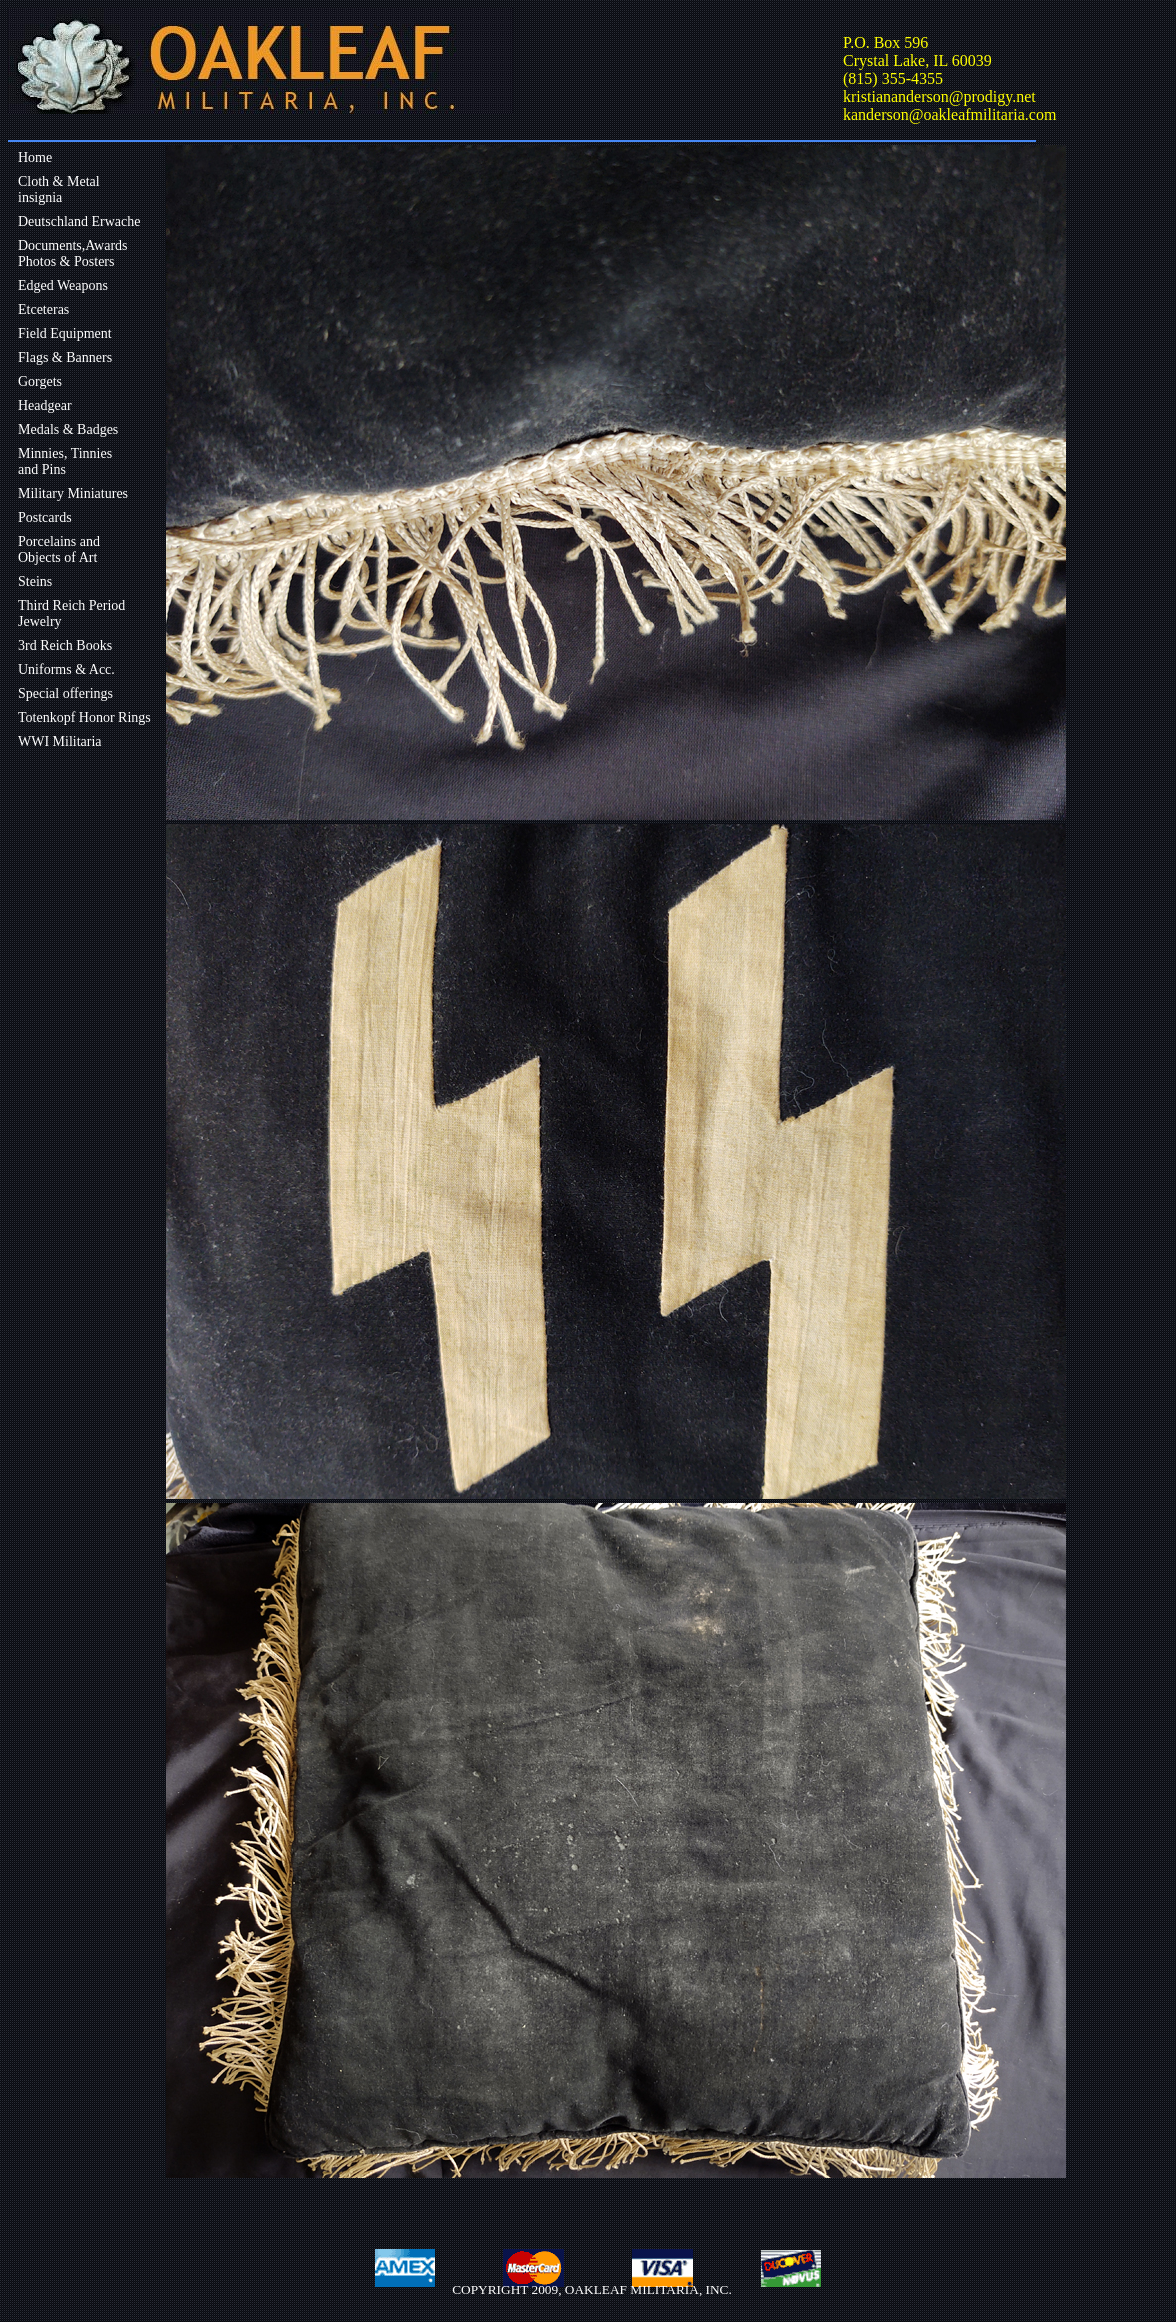 The width and height of the screenshot is (1176, 2322). I want to click on Edged Weapons, so click(63, 285).